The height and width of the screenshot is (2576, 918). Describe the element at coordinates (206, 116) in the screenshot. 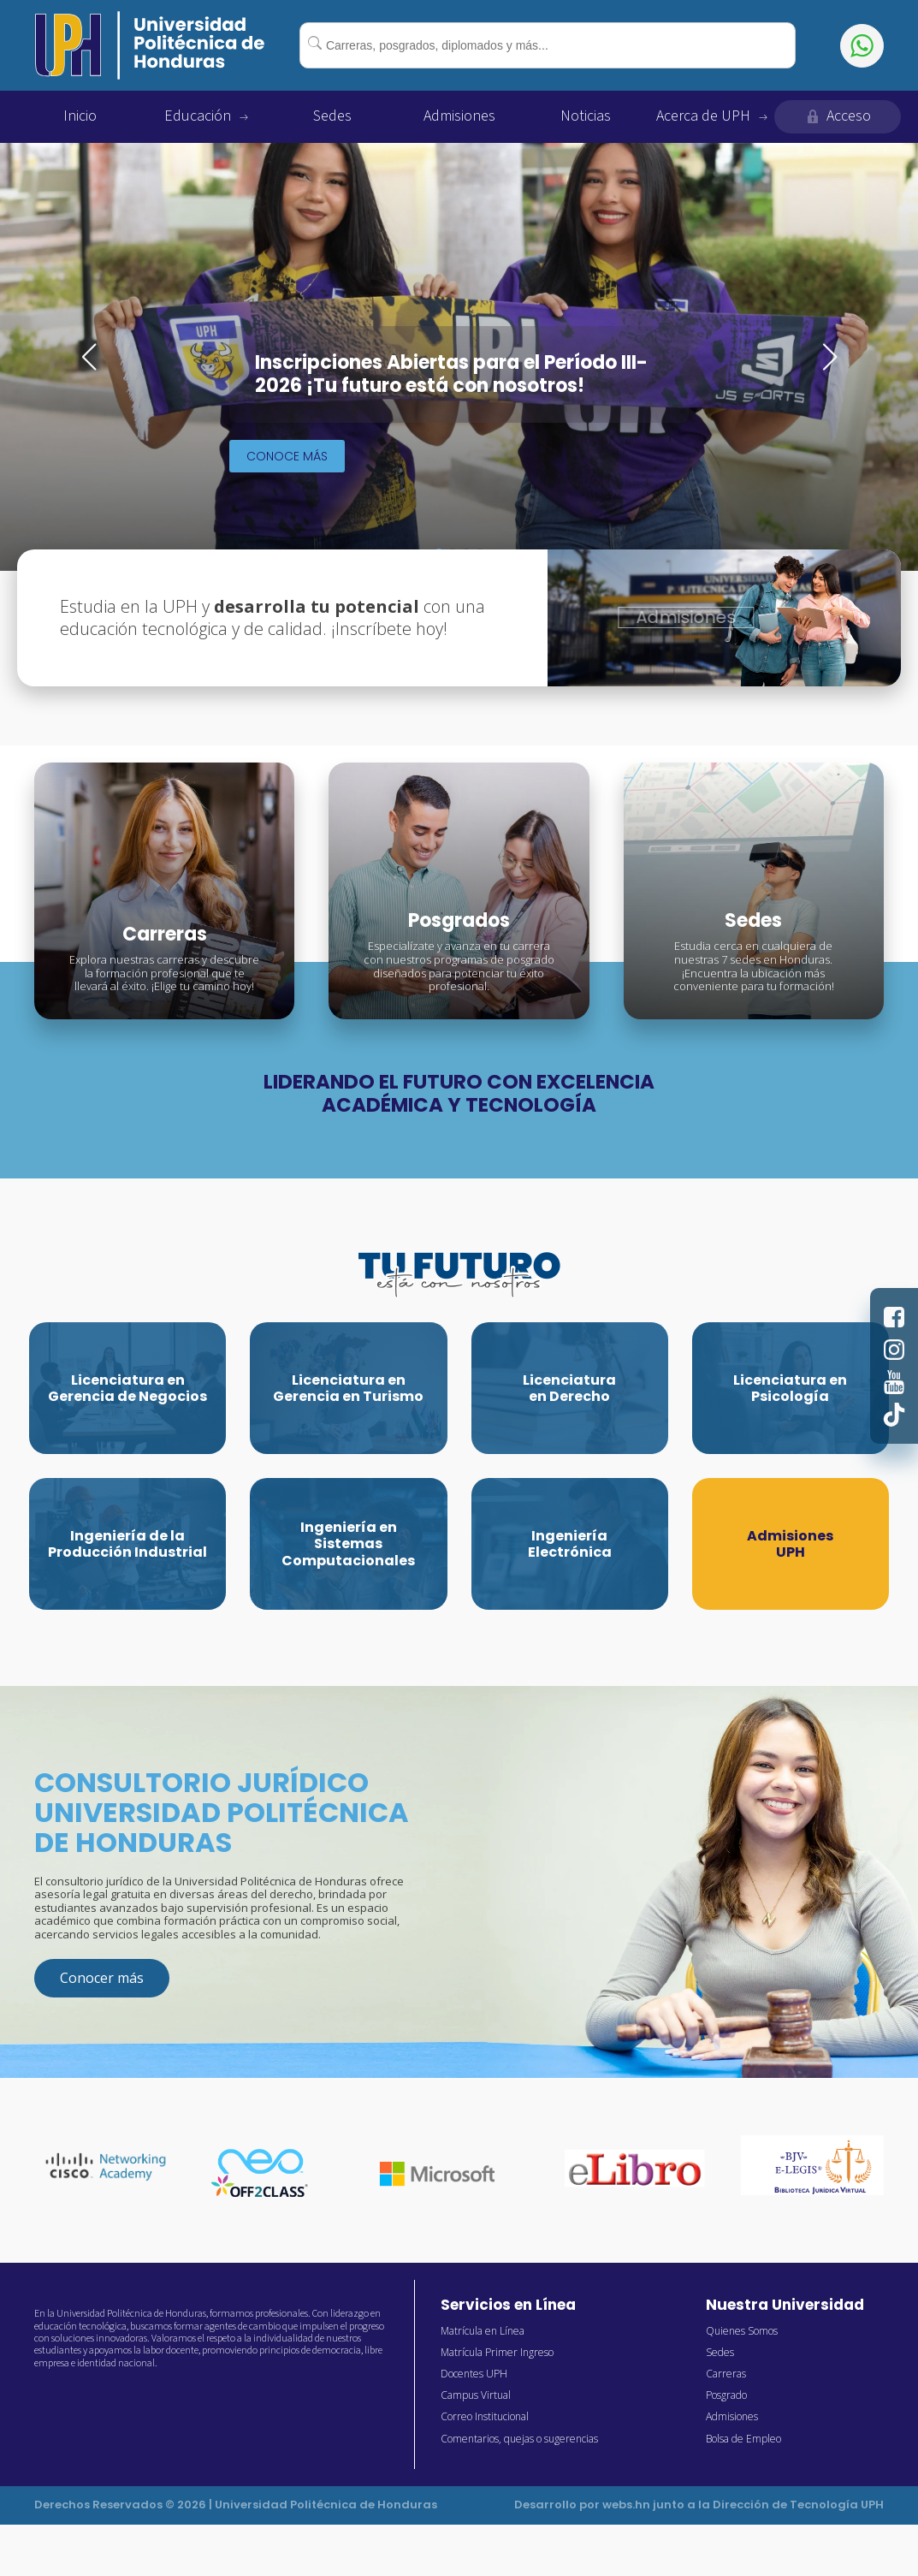

I see `Educación` at that location.